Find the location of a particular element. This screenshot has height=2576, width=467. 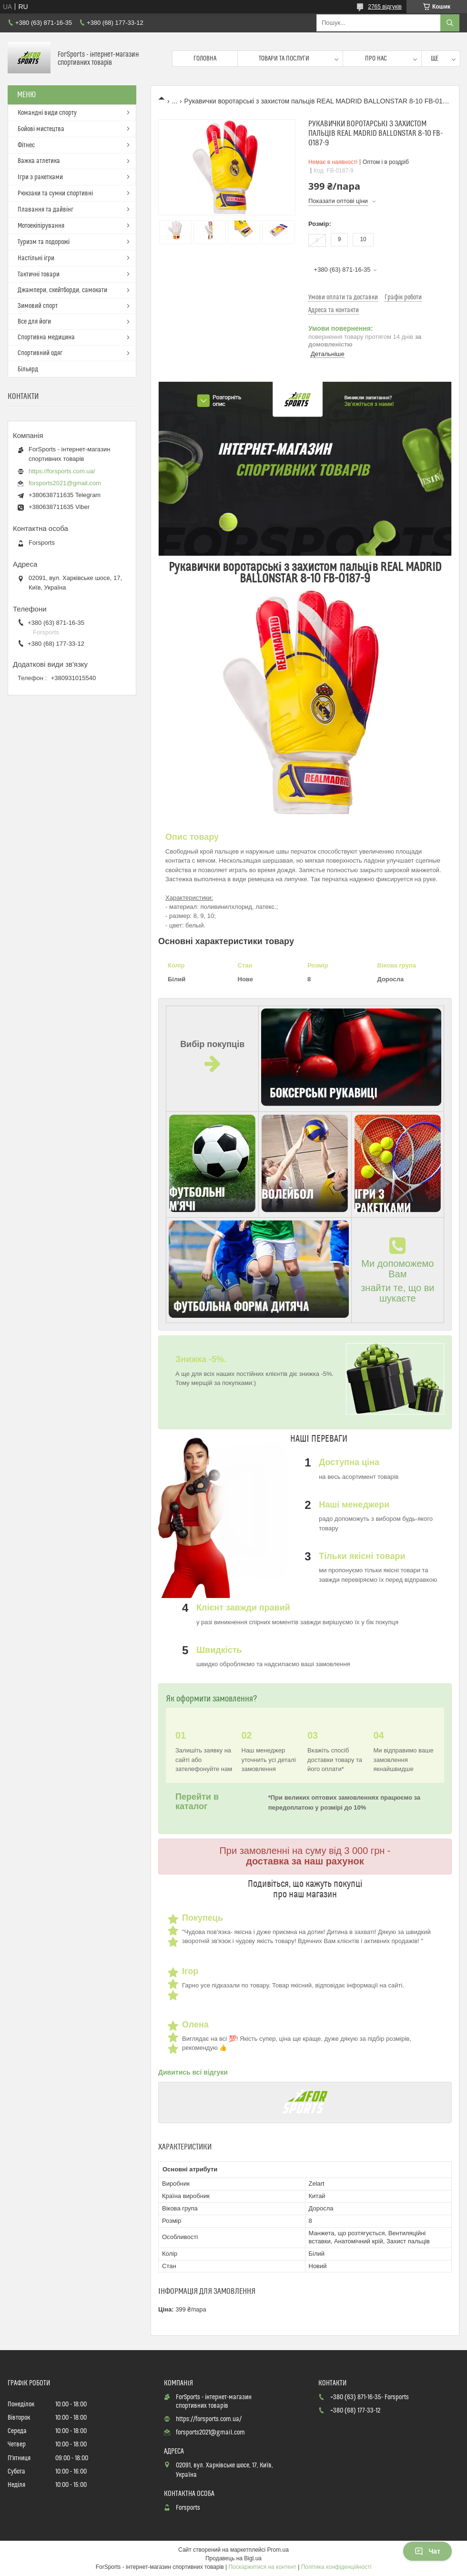

Більярд is located at coordinates (28, 369).